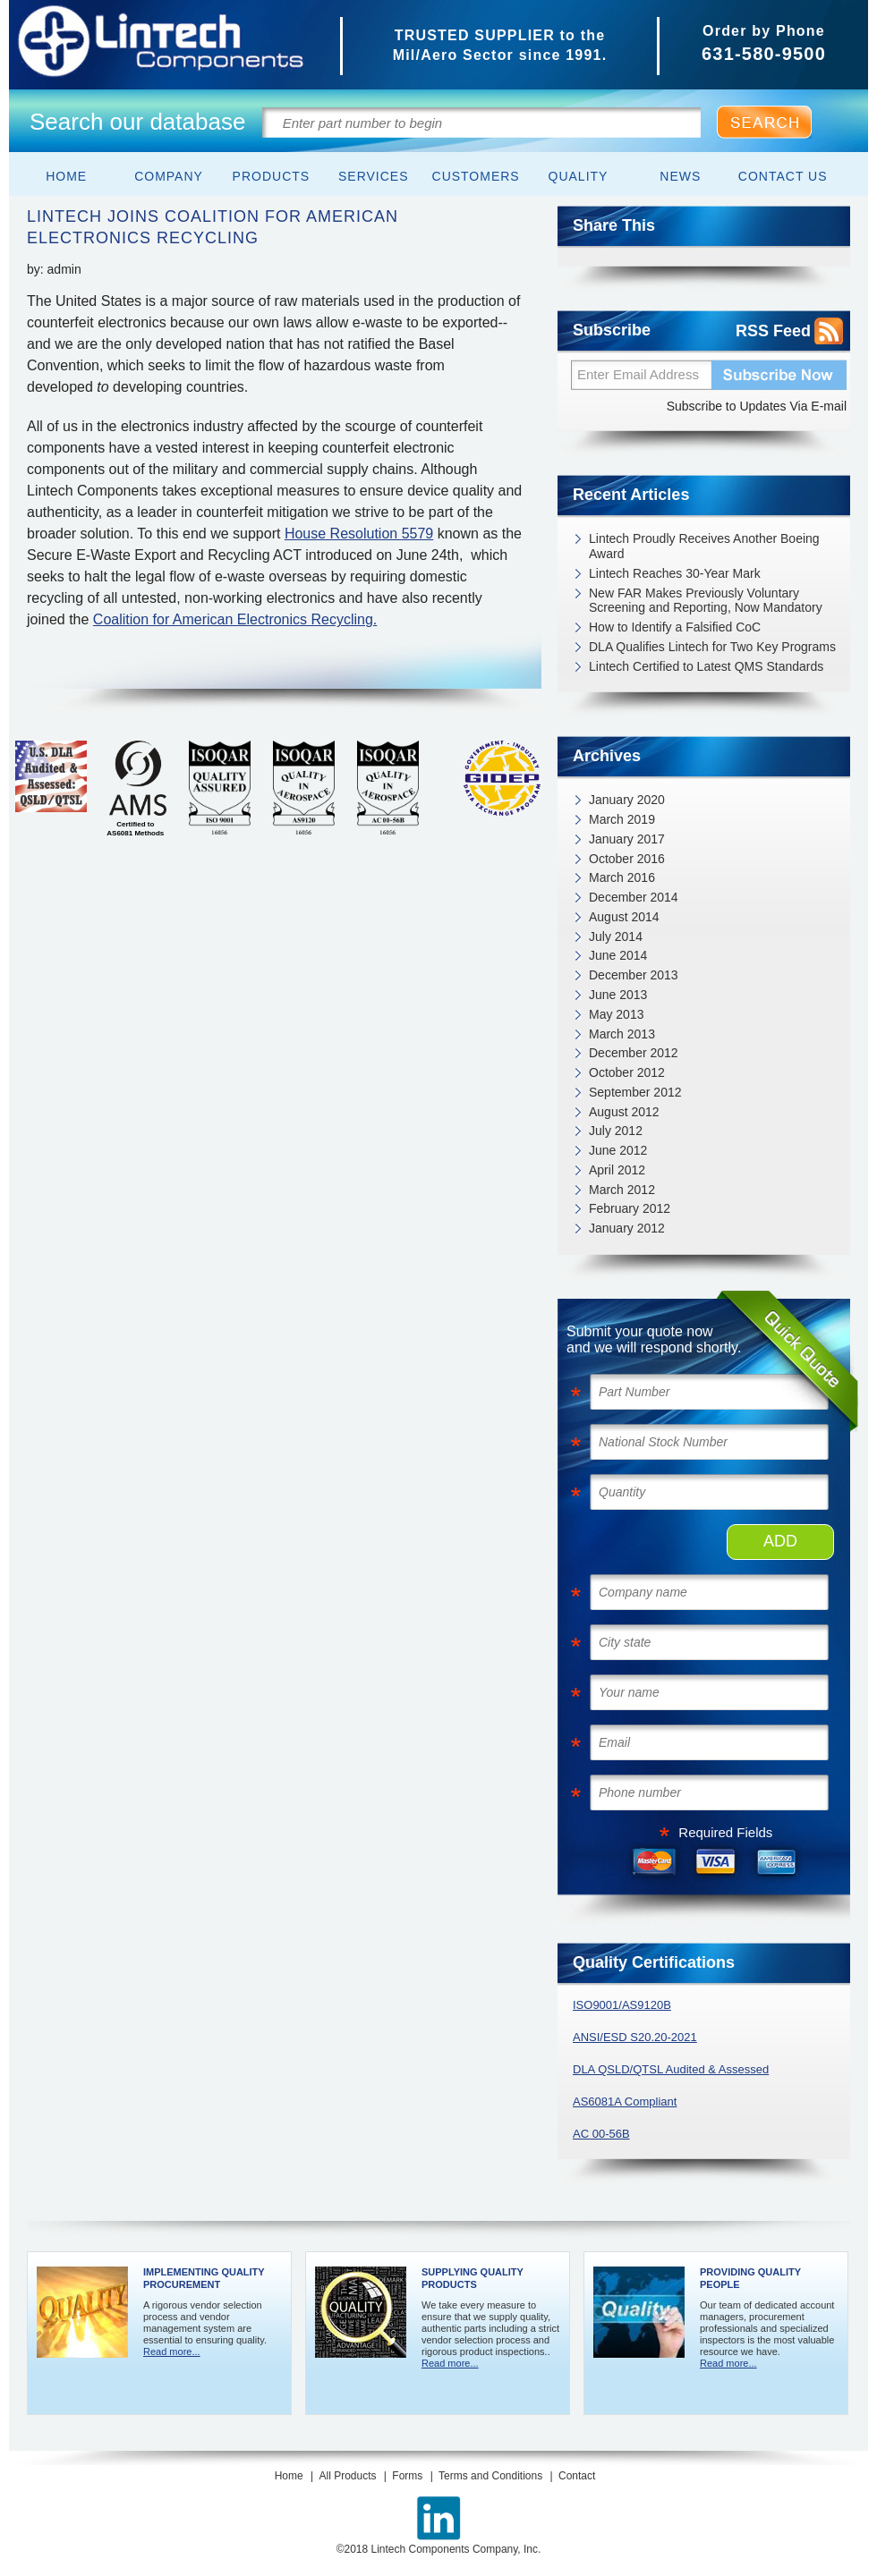 This screenshot has height=2576, width=877. What do you see at coordinates (627, 839) in the screenshot?
I see `January 2017` at bounding box center [627, 839].